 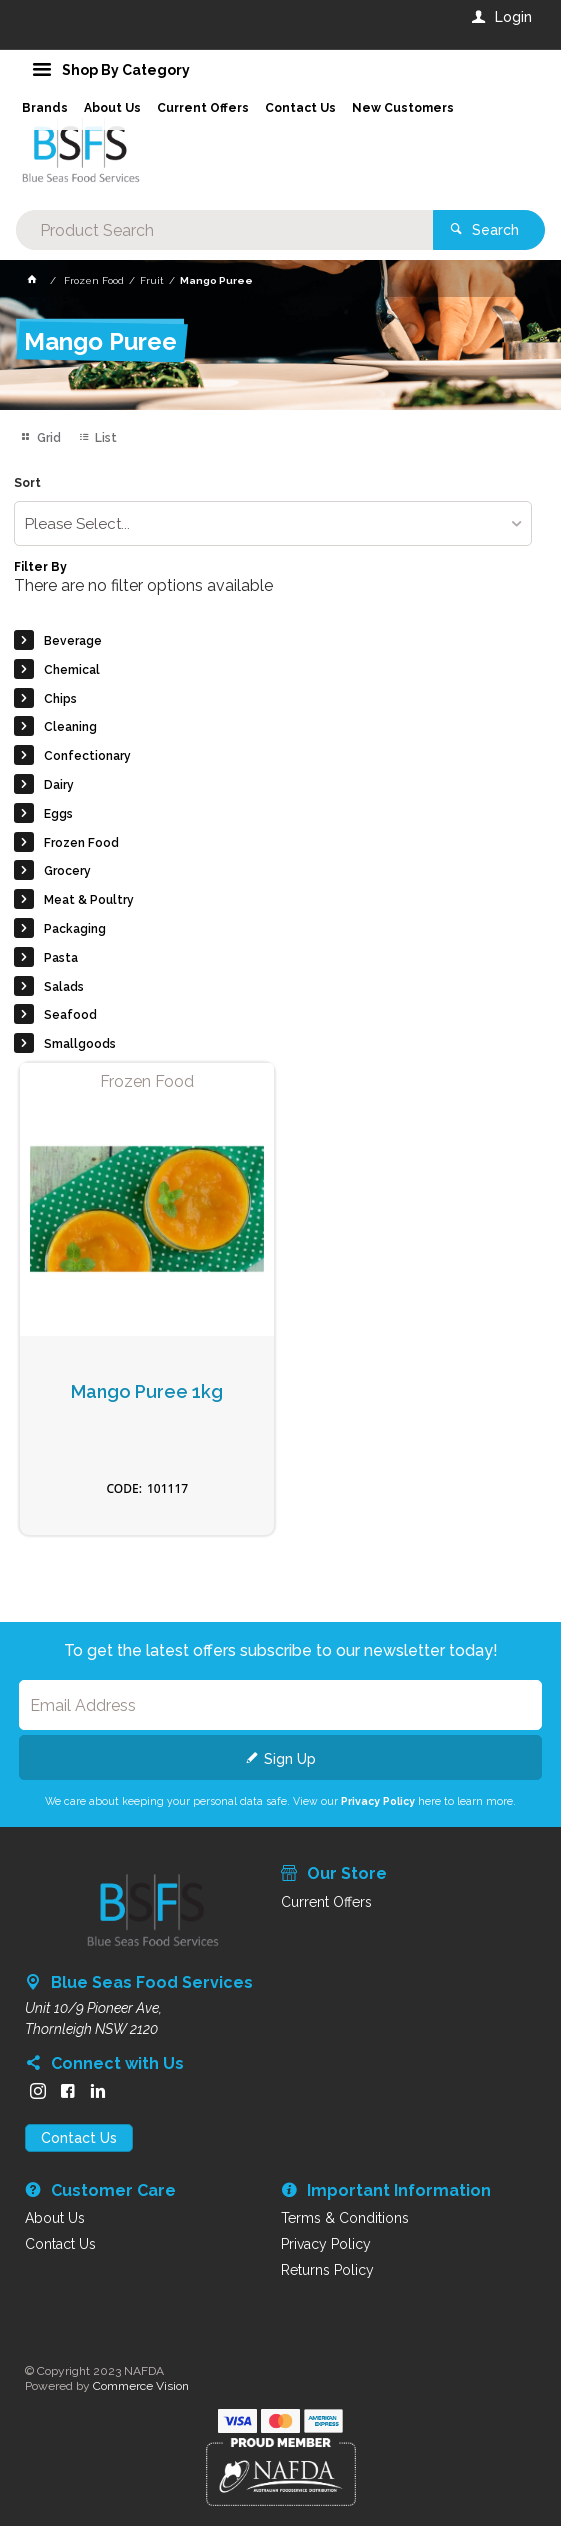 I want to click on Confectionary, so click(x=87, y=756).